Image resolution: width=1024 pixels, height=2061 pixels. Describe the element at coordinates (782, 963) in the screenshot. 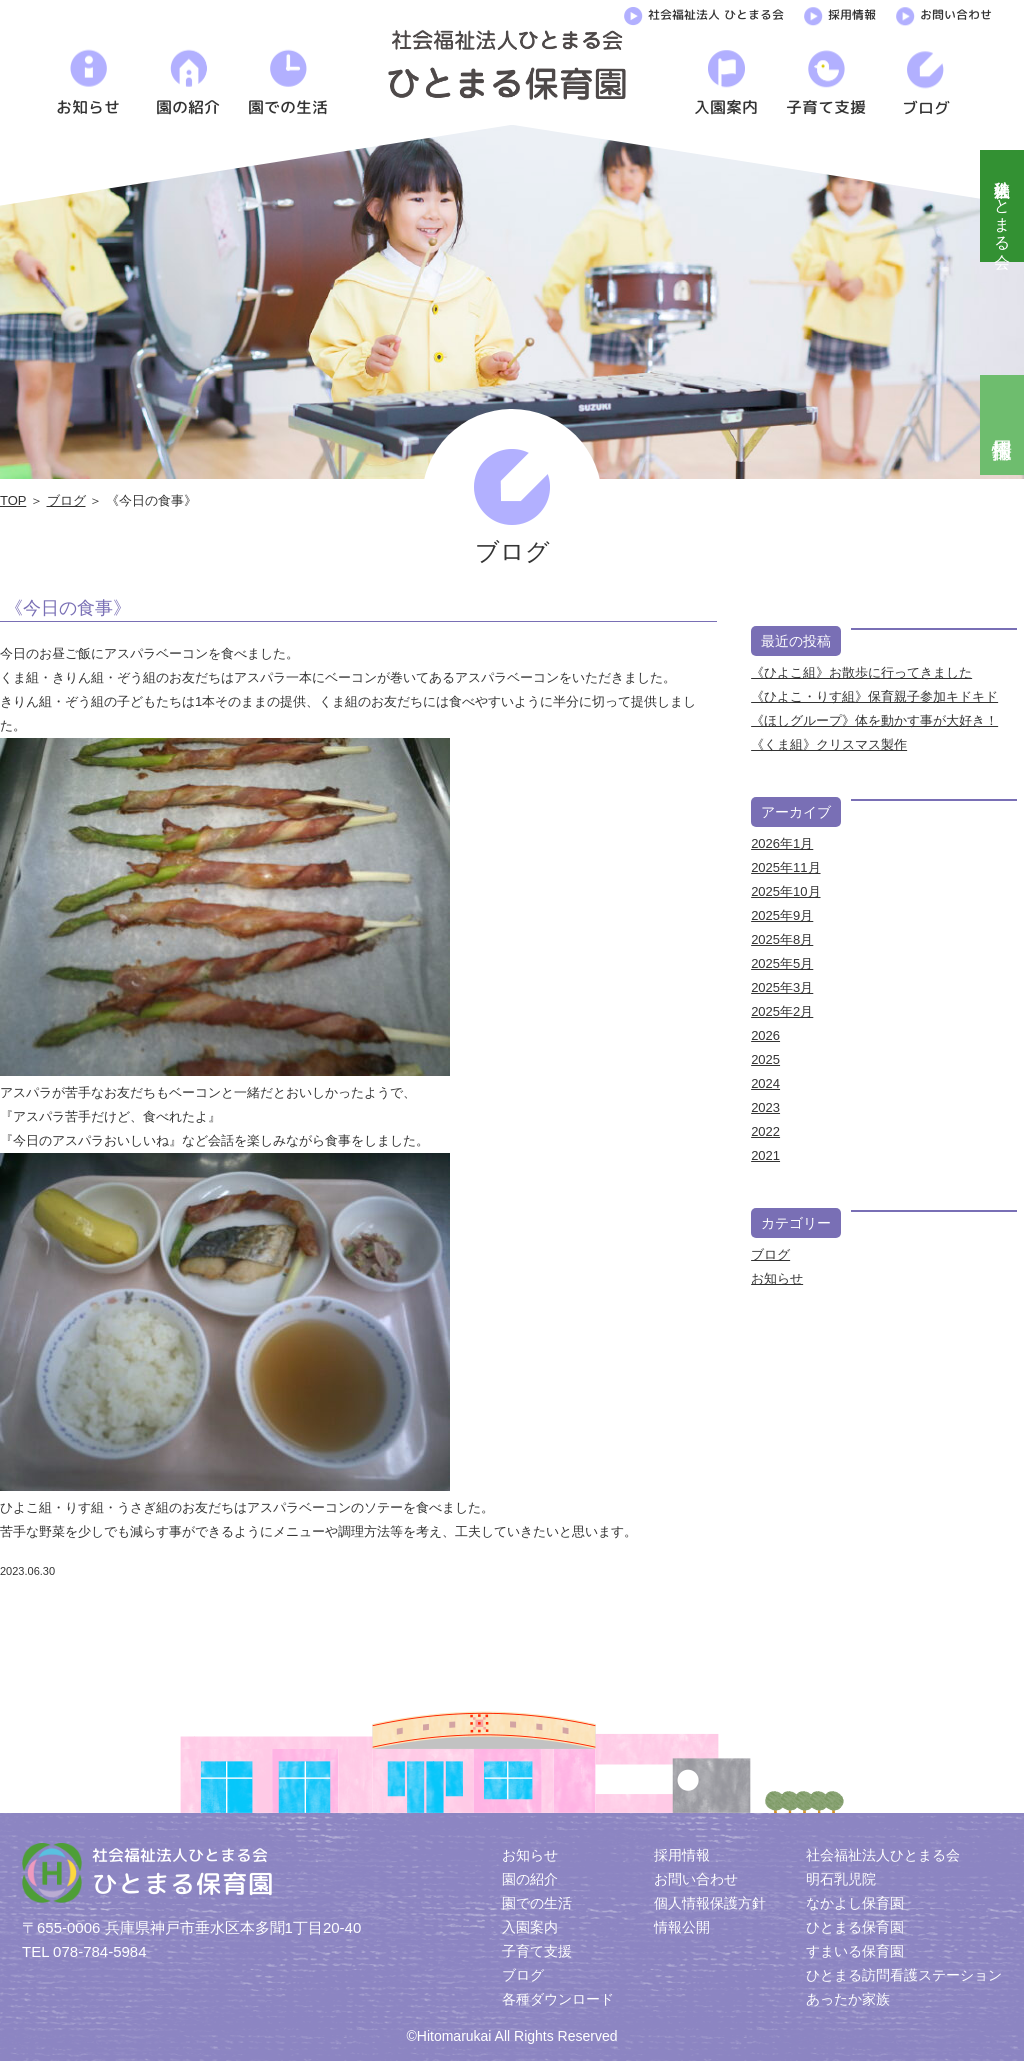

I see `2025年5月` at that location.